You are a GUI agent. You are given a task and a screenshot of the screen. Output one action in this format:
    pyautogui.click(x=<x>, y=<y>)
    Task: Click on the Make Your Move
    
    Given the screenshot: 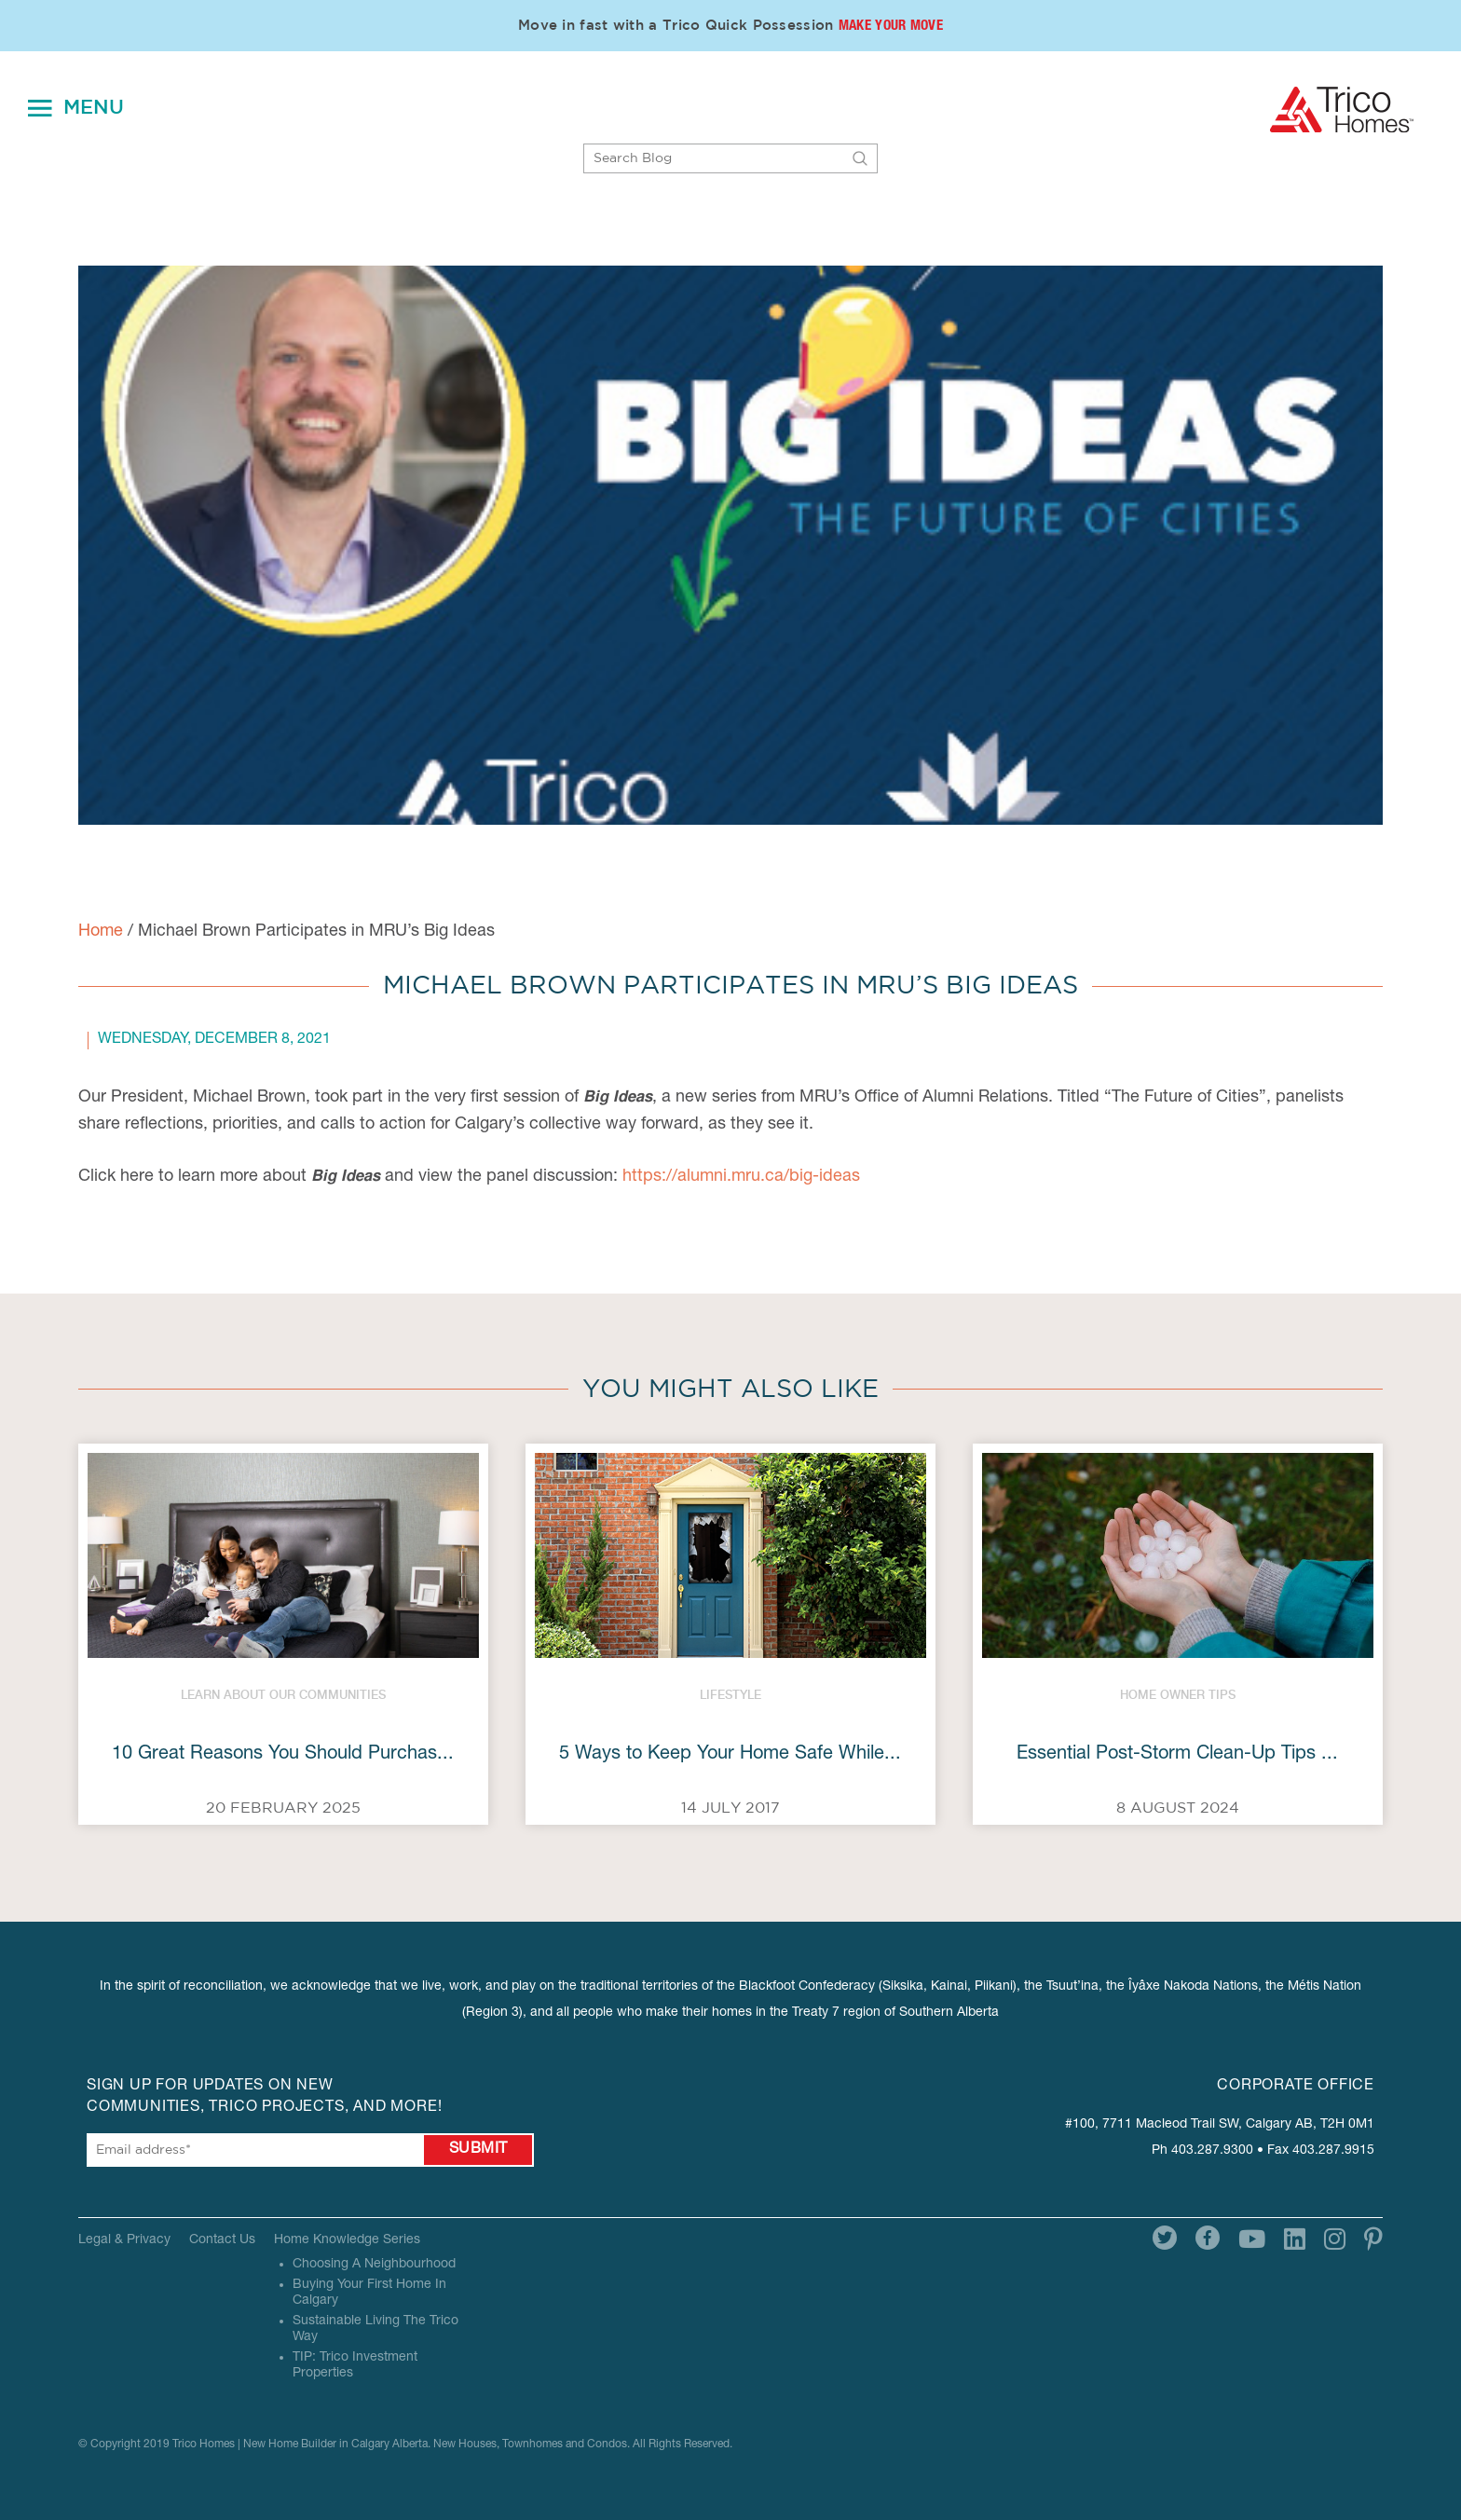 What is the action you would take?
    pyautogui.click(x=891, y=27)
    